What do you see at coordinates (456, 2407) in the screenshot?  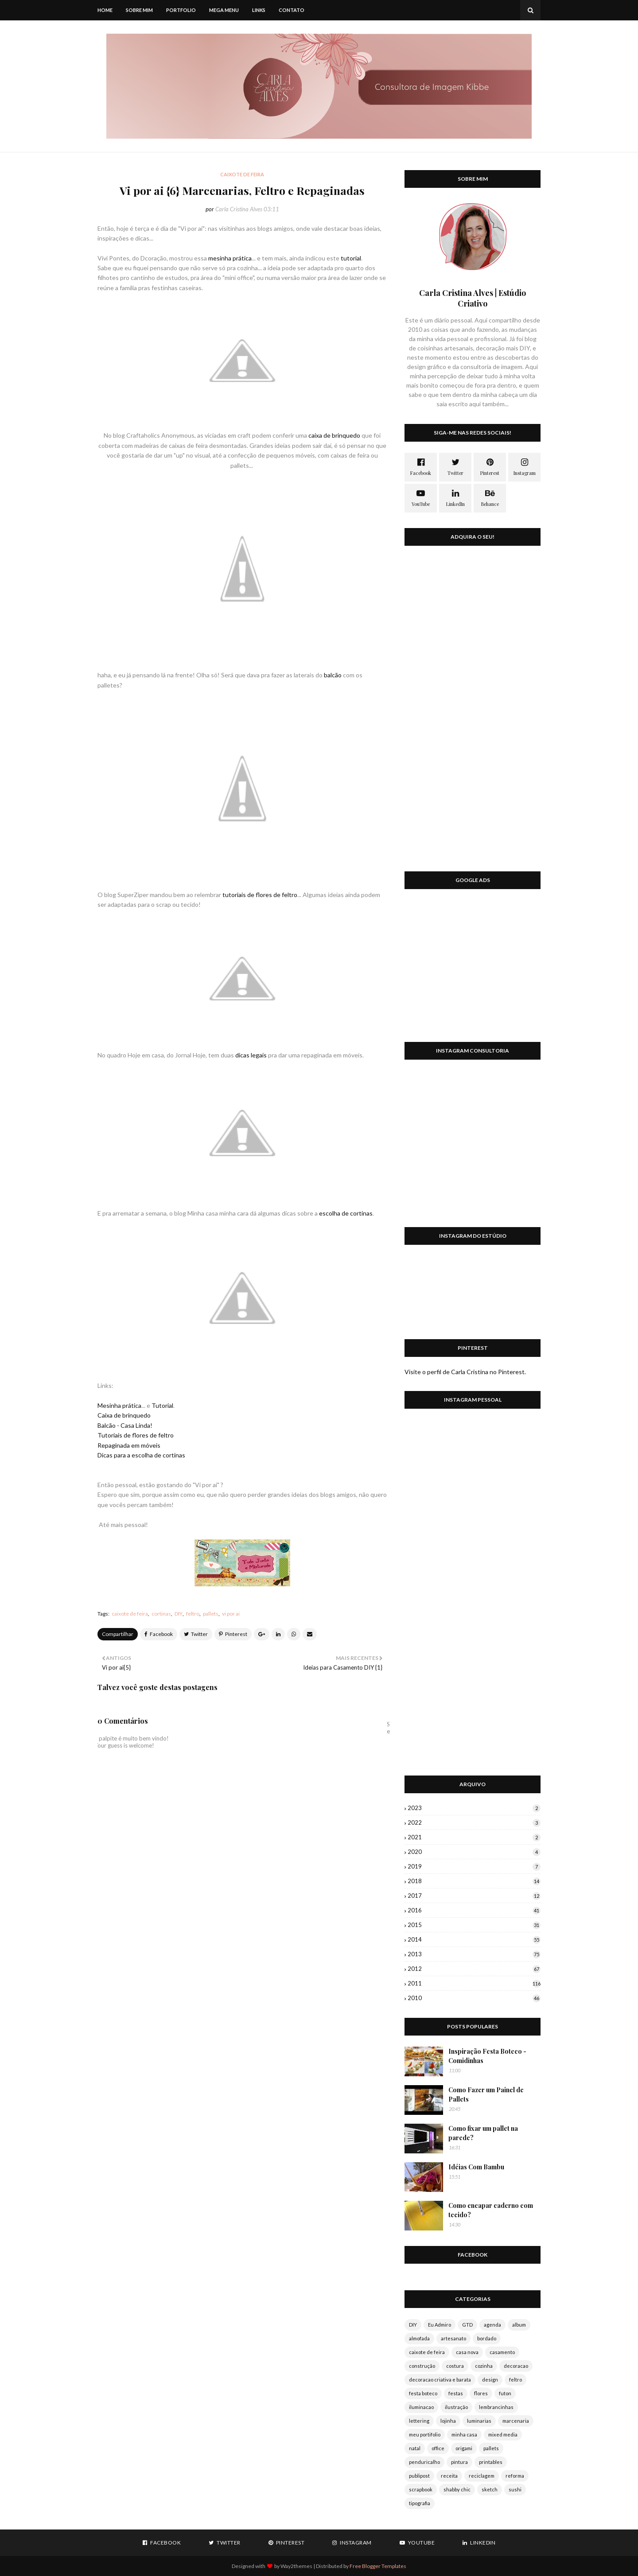 I see `ilustração` at bounding box center [456, 2407].